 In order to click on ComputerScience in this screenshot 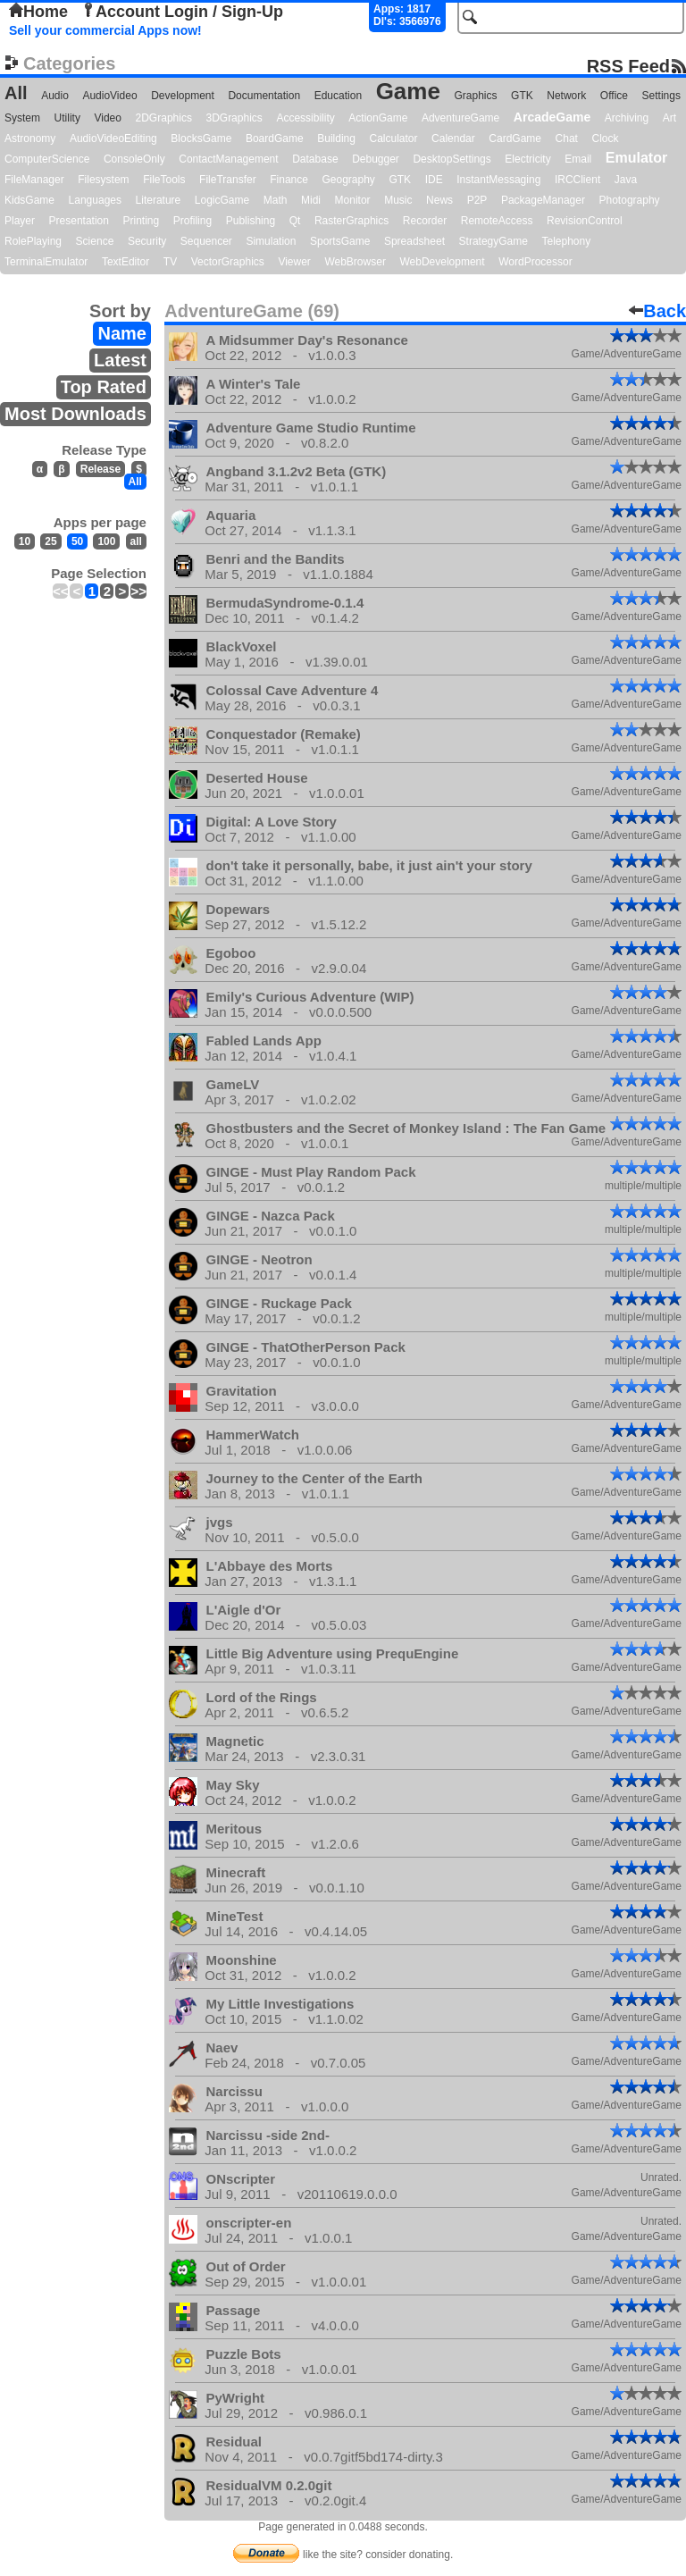, I will do `click(46, 159)`.